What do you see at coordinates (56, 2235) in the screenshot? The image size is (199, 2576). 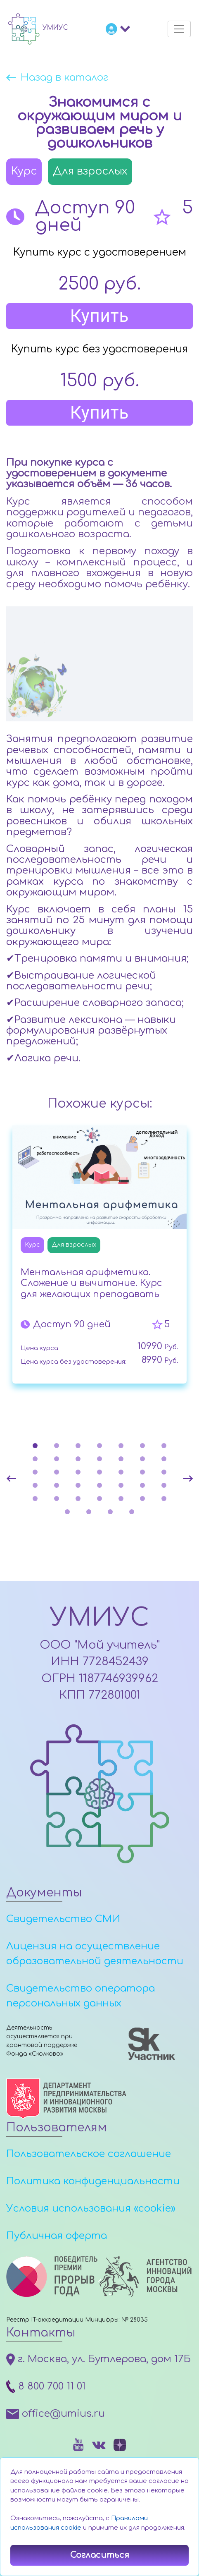 I see `Публичная оферта` at bounding box center [56, 2235].